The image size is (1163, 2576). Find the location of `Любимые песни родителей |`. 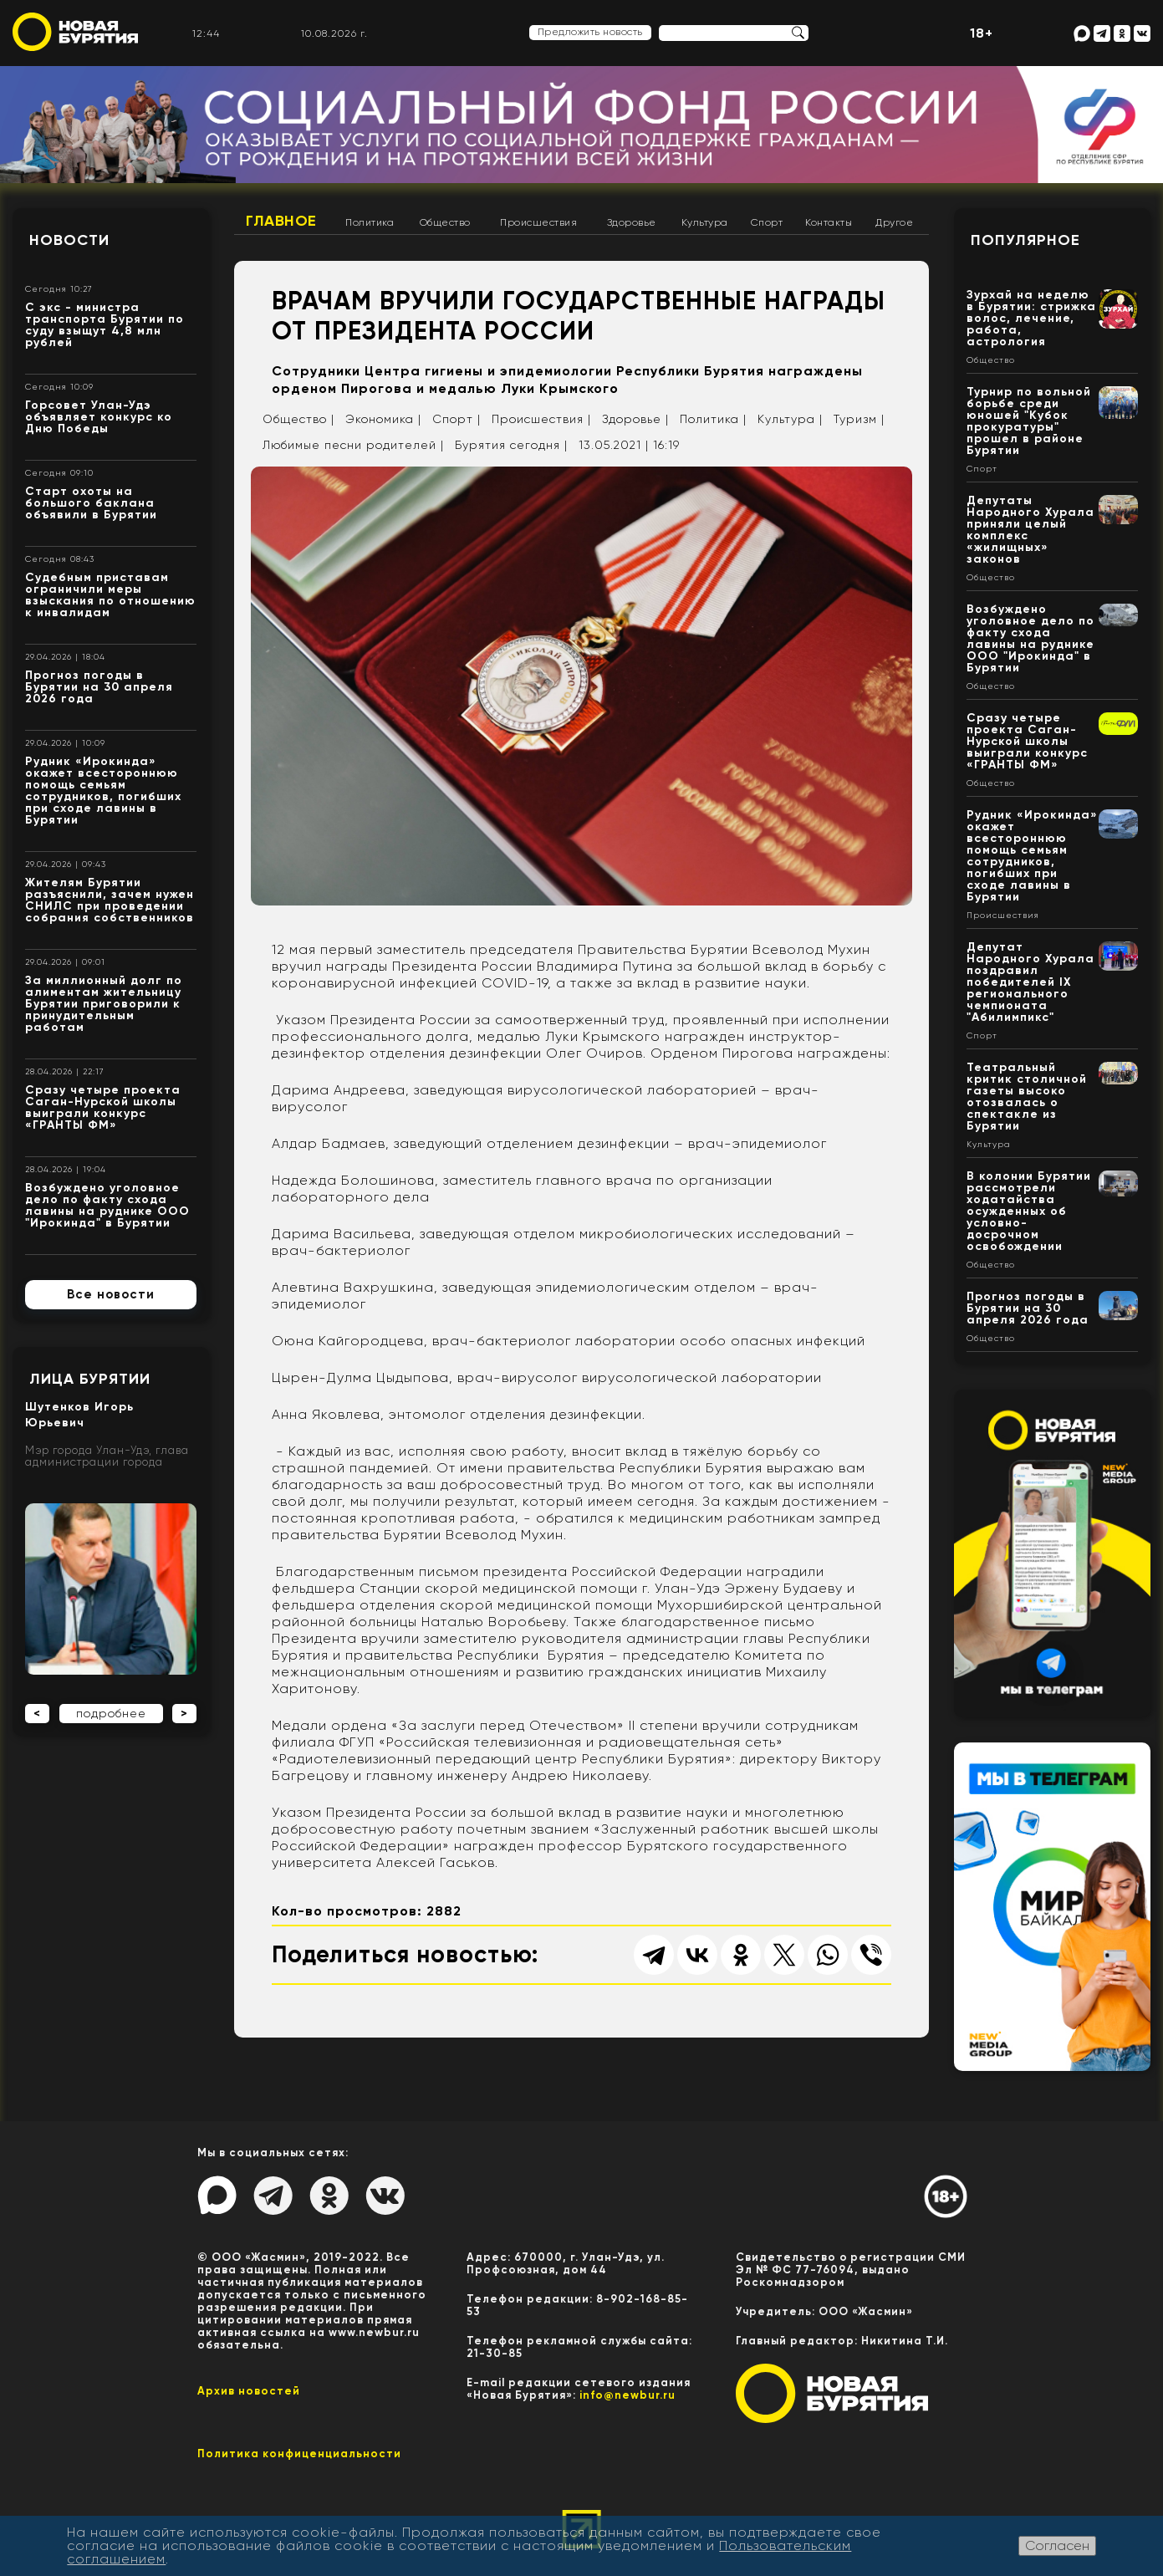

Любимые песни родителей | is located at coordinates (353, 444).